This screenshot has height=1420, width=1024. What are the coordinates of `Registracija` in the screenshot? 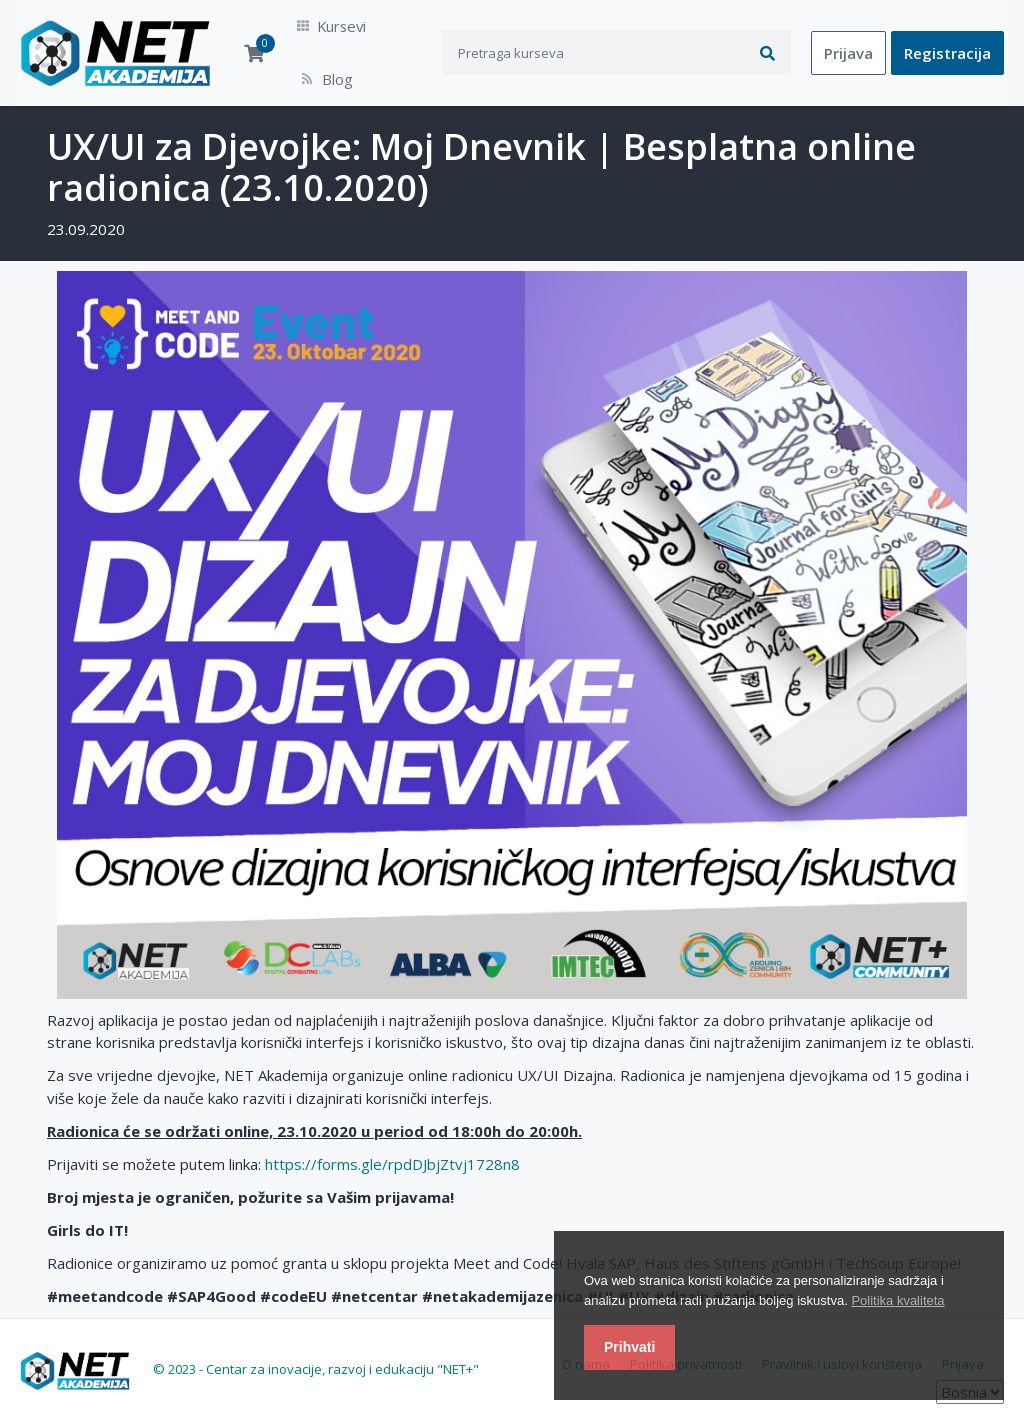 It's located at (947, 42).